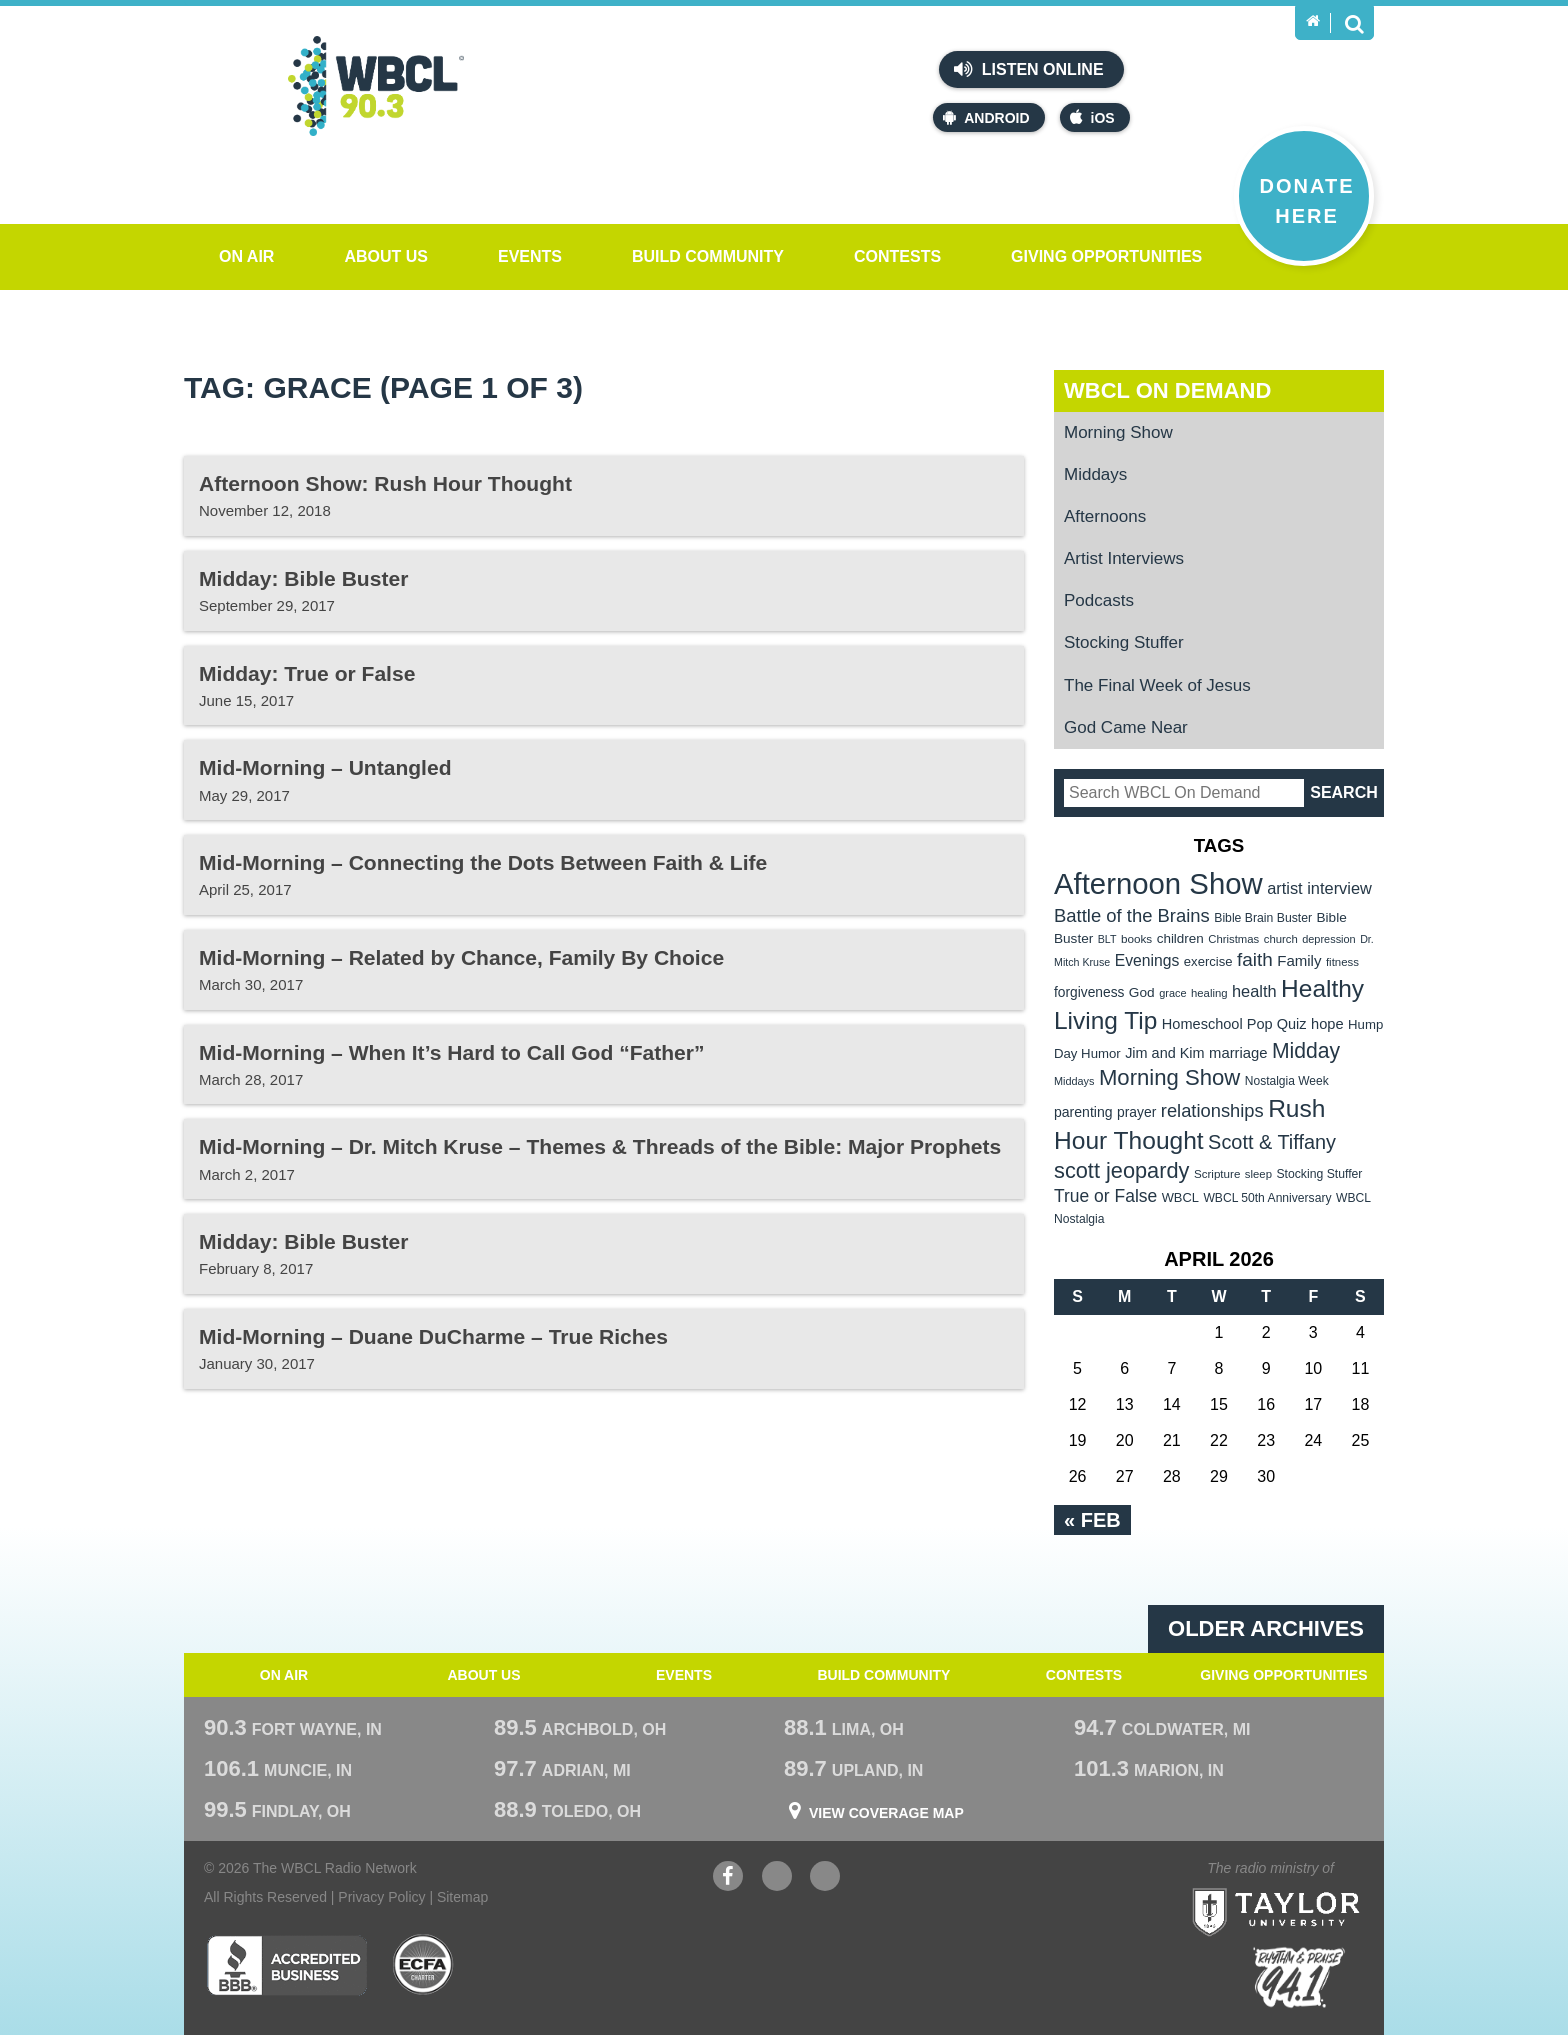  What do you see at coordinates (1266, 1628) in the screenshot?
I see `Older archives` at bounding box center [1266, 1628].